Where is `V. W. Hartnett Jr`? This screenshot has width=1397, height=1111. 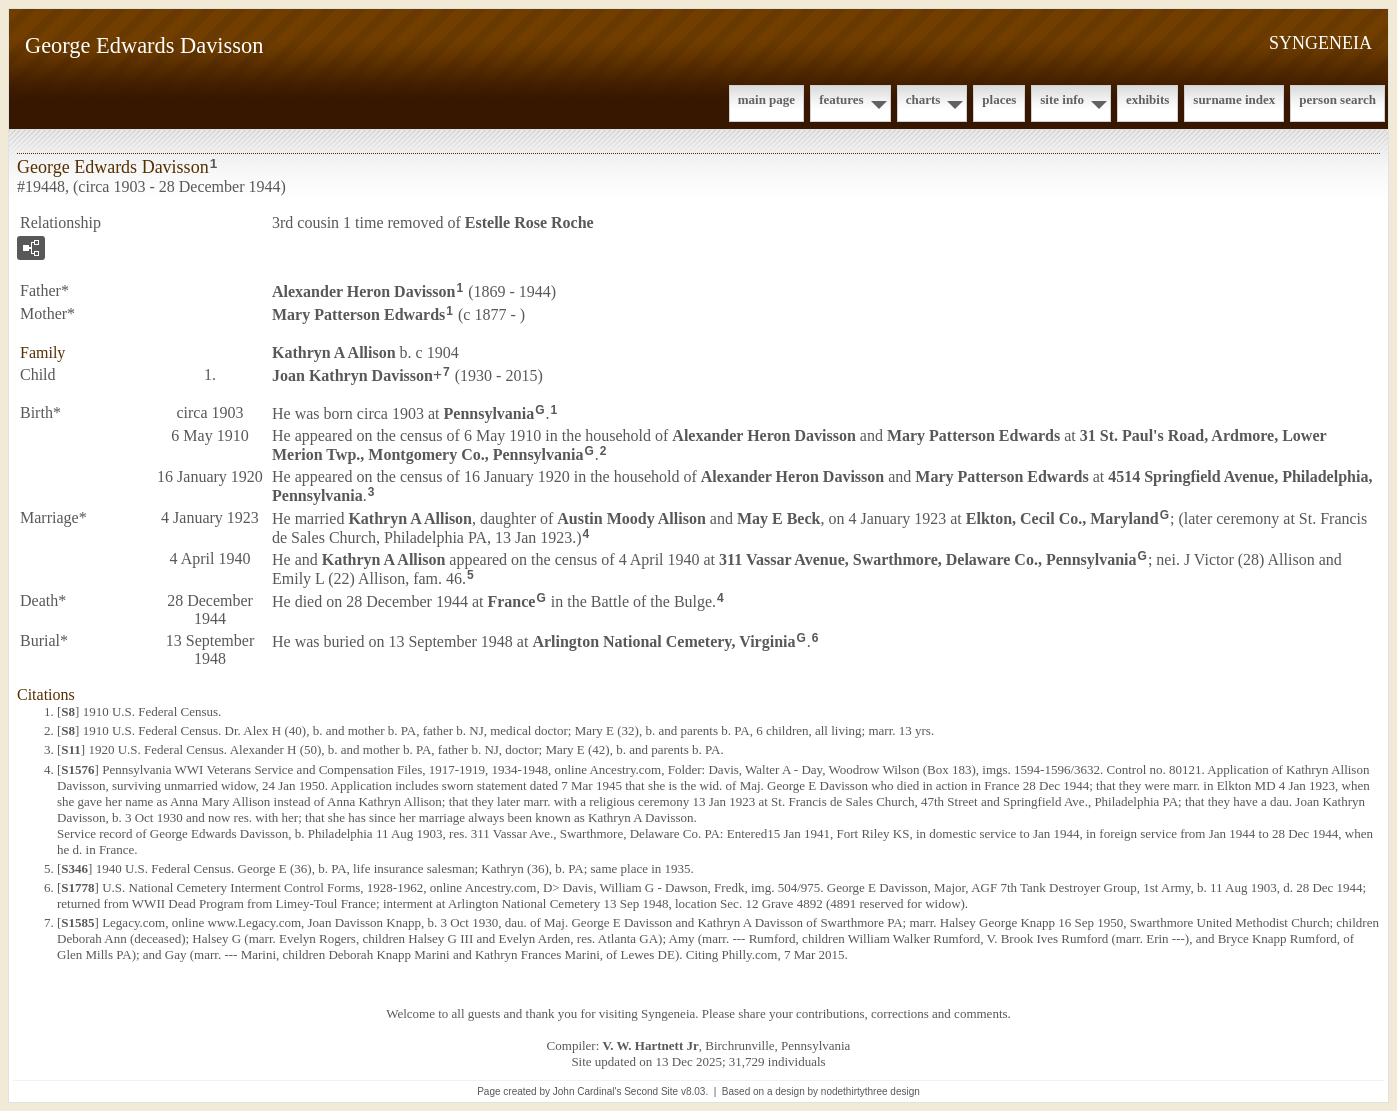
V. W. Hartnett Jr is located at coordinates (651, 1045).